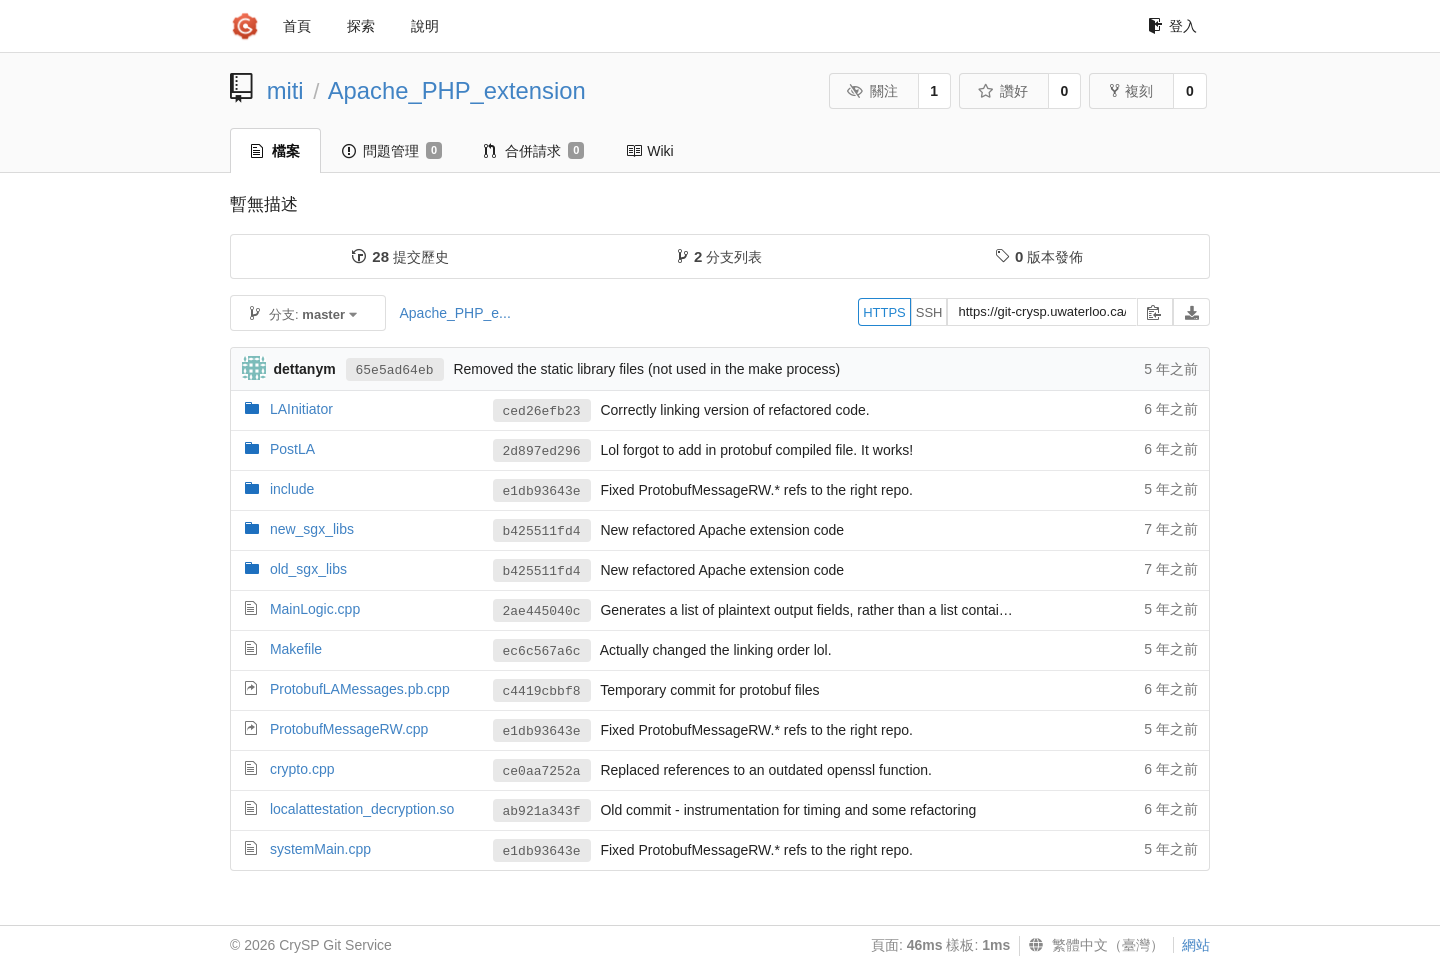 The image size is (1440, 965). Describe the element at coordinates (542, 691) in the screenshot. I see `c4419cbbf8` at that location.